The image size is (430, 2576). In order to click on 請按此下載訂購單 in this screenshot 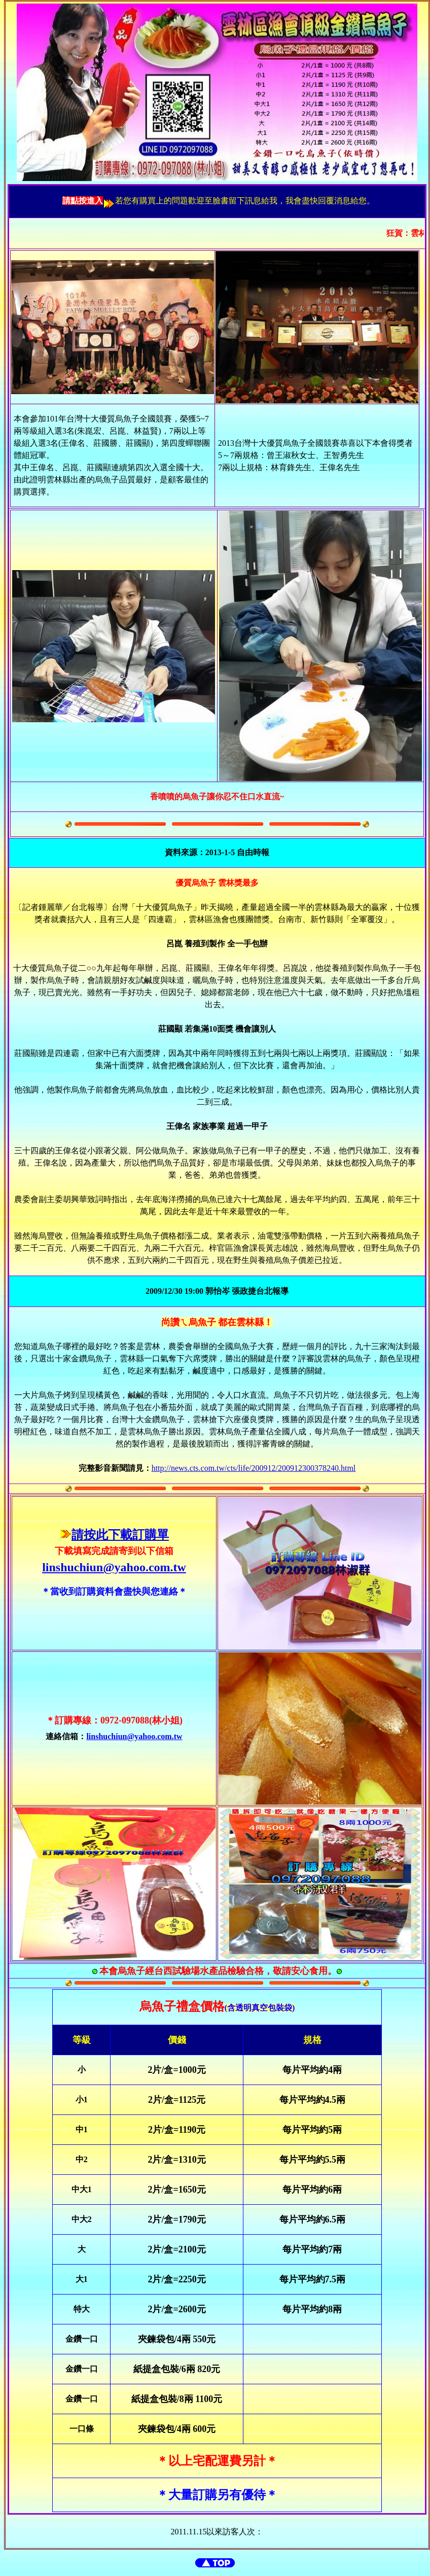, I will do `click(120, 1534)`.